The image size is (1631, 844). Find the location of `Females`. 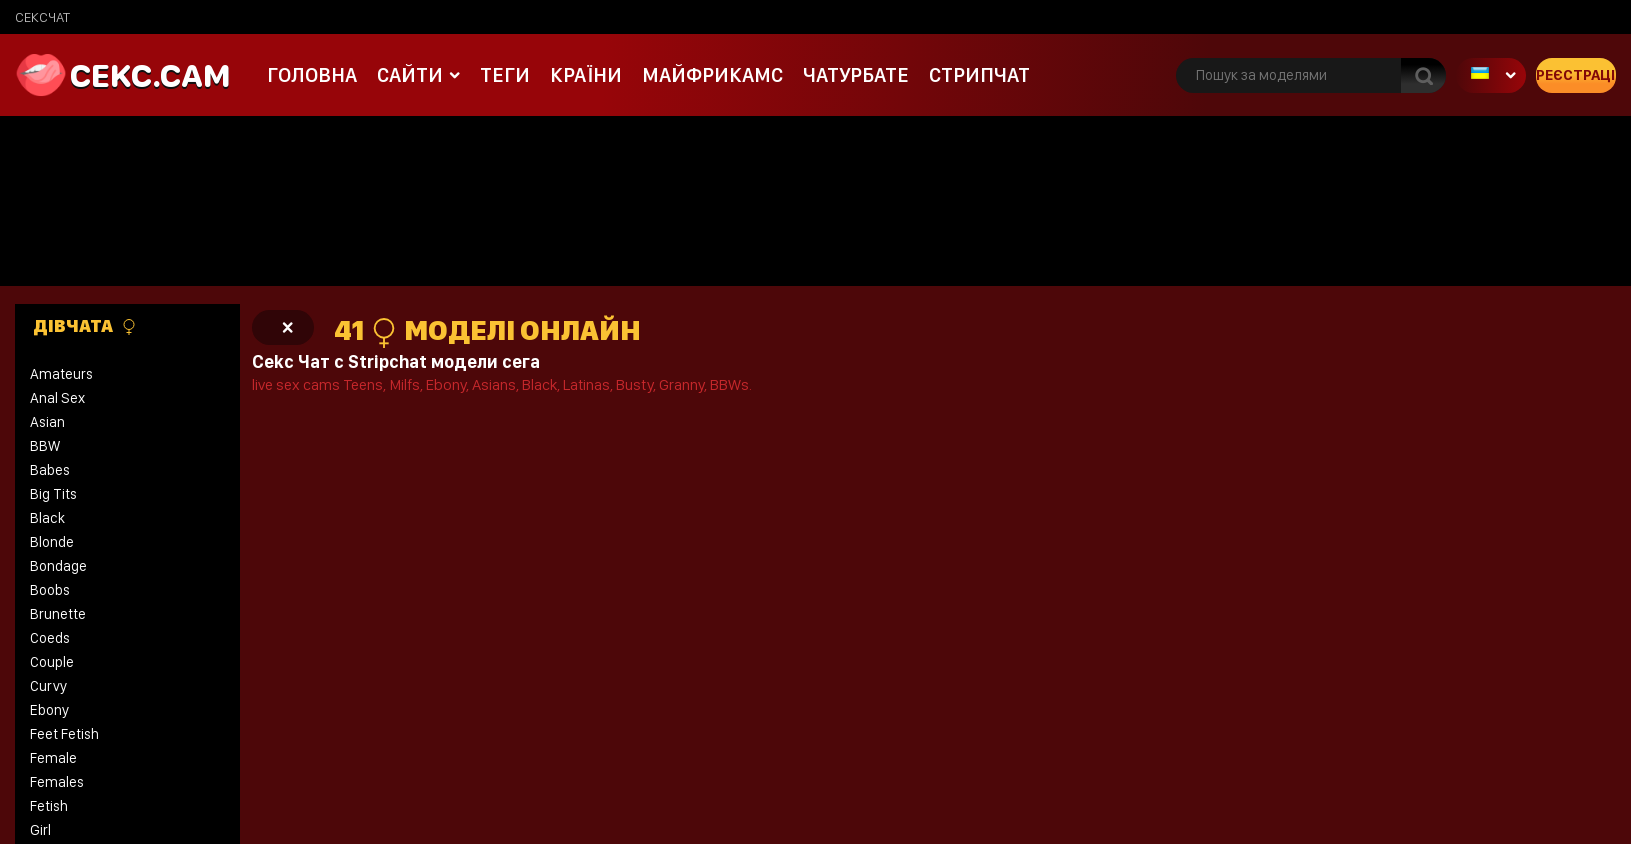

Females is located at coordinates (57, 782).